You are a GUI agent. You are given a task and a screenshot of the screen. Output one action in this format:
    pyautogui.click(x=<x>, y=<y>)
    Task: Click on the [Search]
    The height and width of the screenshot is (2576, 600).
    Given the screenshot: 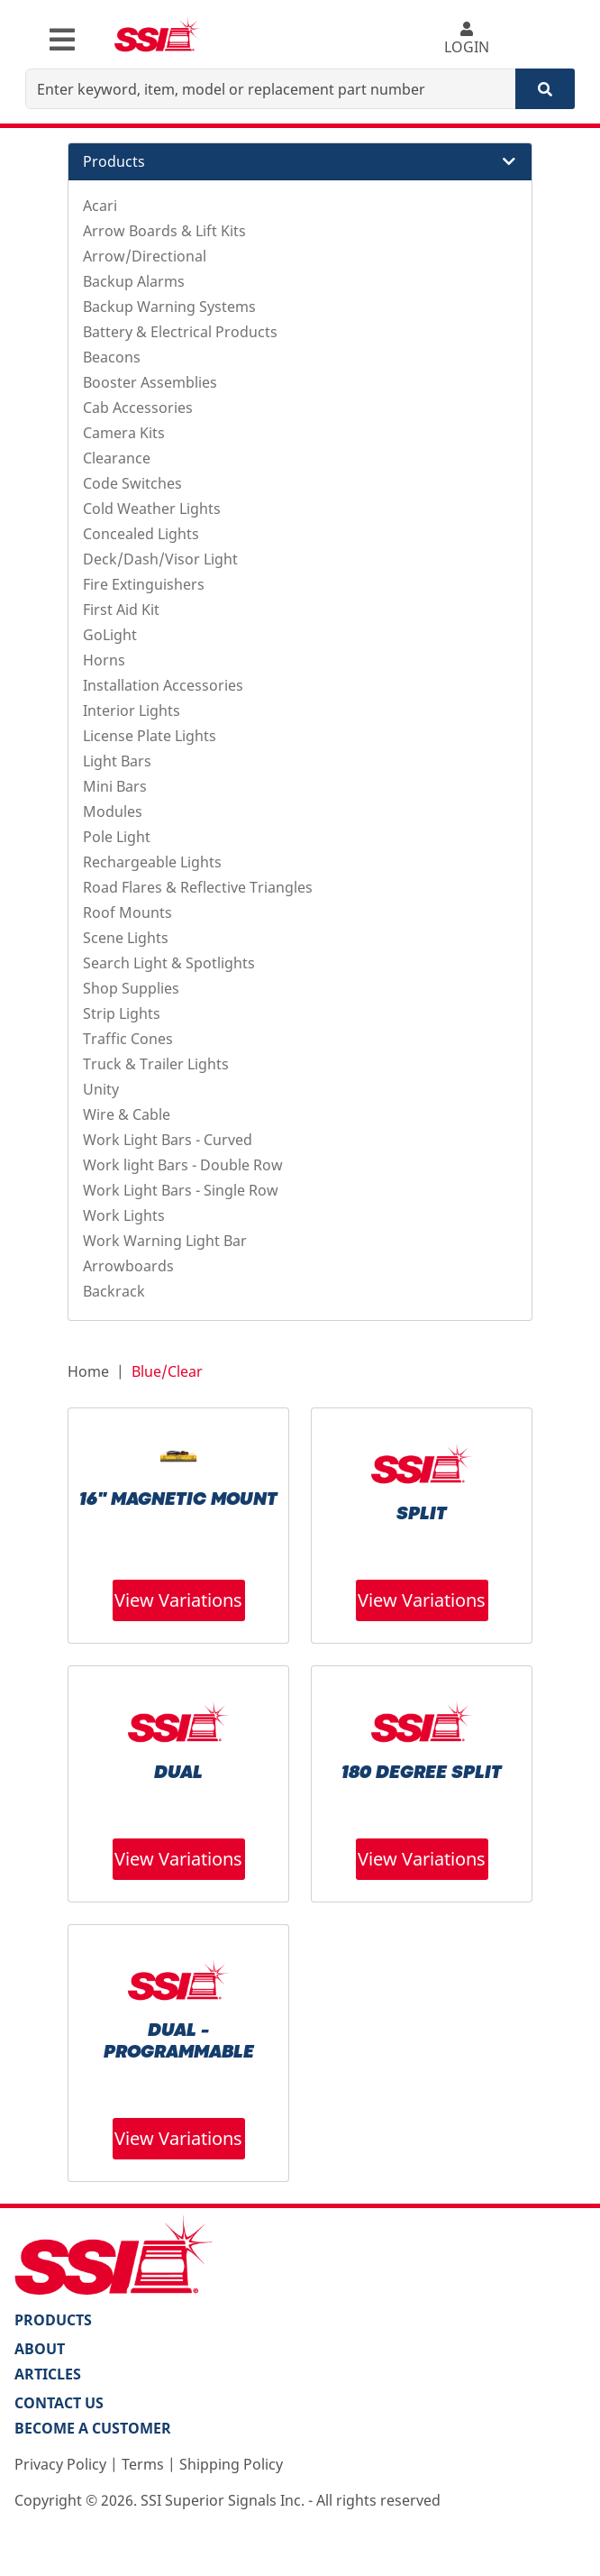 What is the action you would take?
    pyautogui.click(x=545, y=89)
    